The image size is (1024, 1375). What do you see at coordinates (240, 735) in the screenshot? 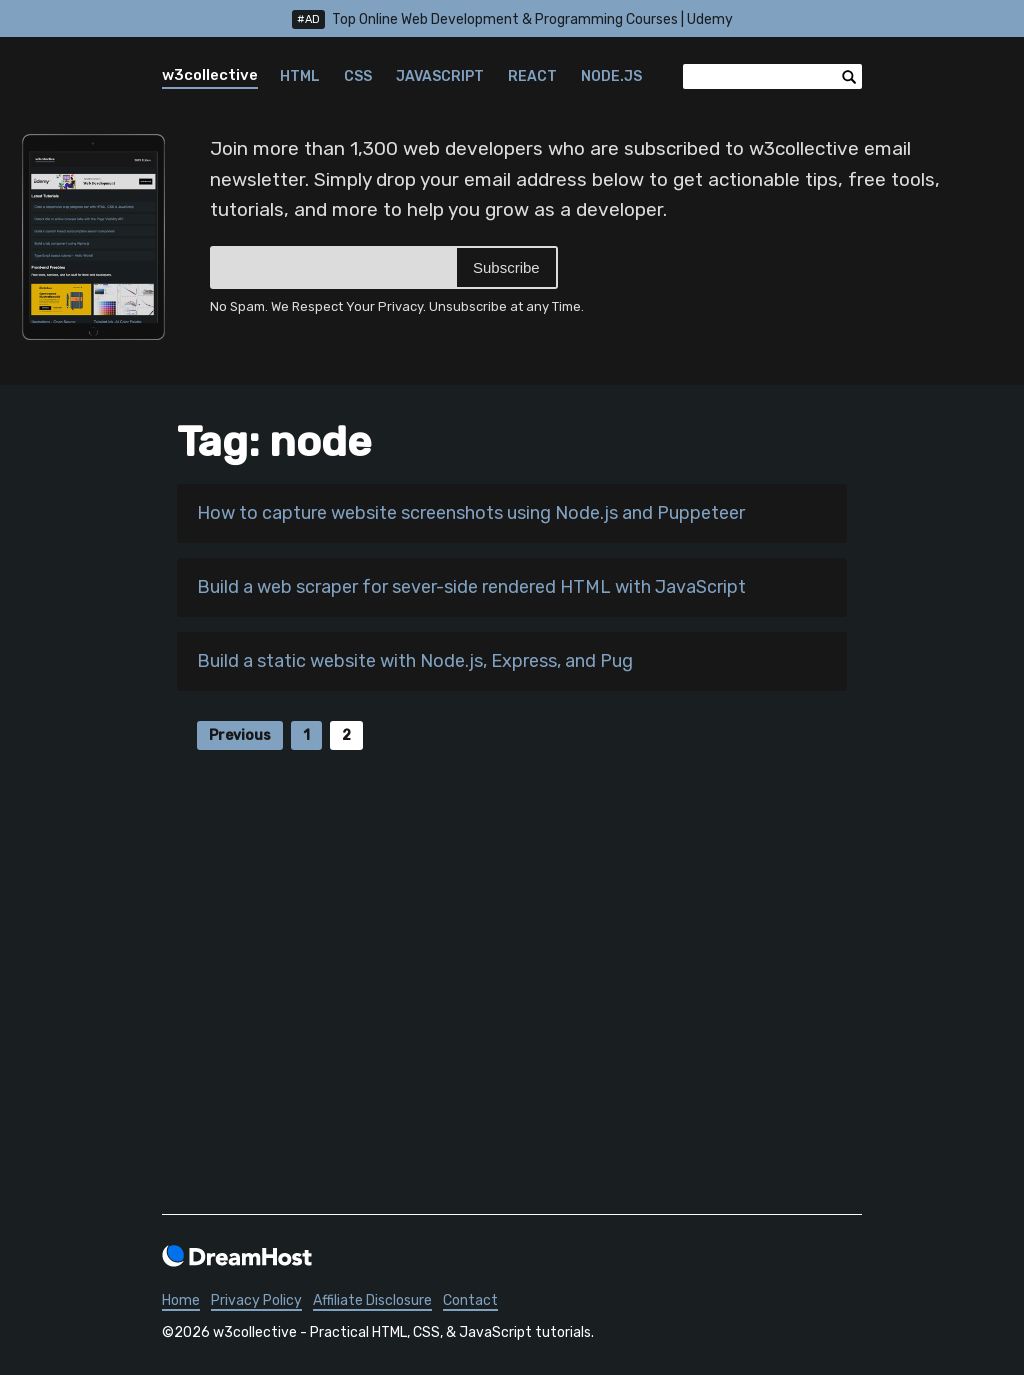
I see `Previous` at bounding box center [240, 735].